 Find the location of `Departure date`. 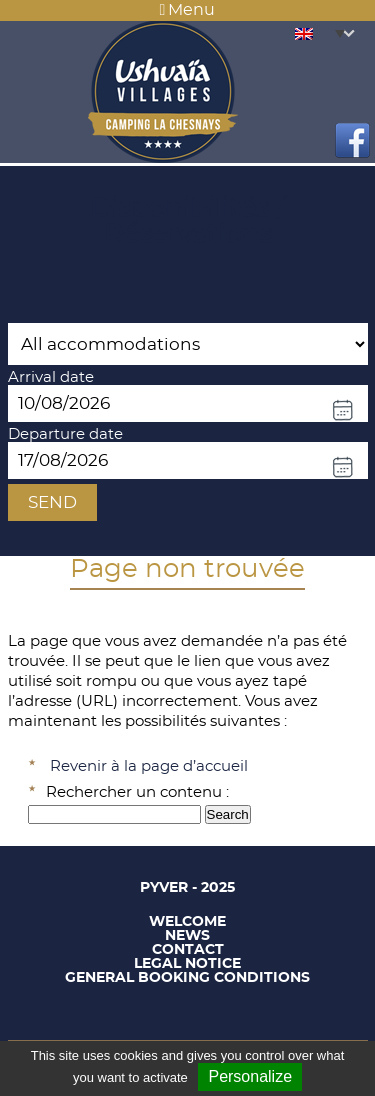

Departure date is located at coordinates (65, 434).